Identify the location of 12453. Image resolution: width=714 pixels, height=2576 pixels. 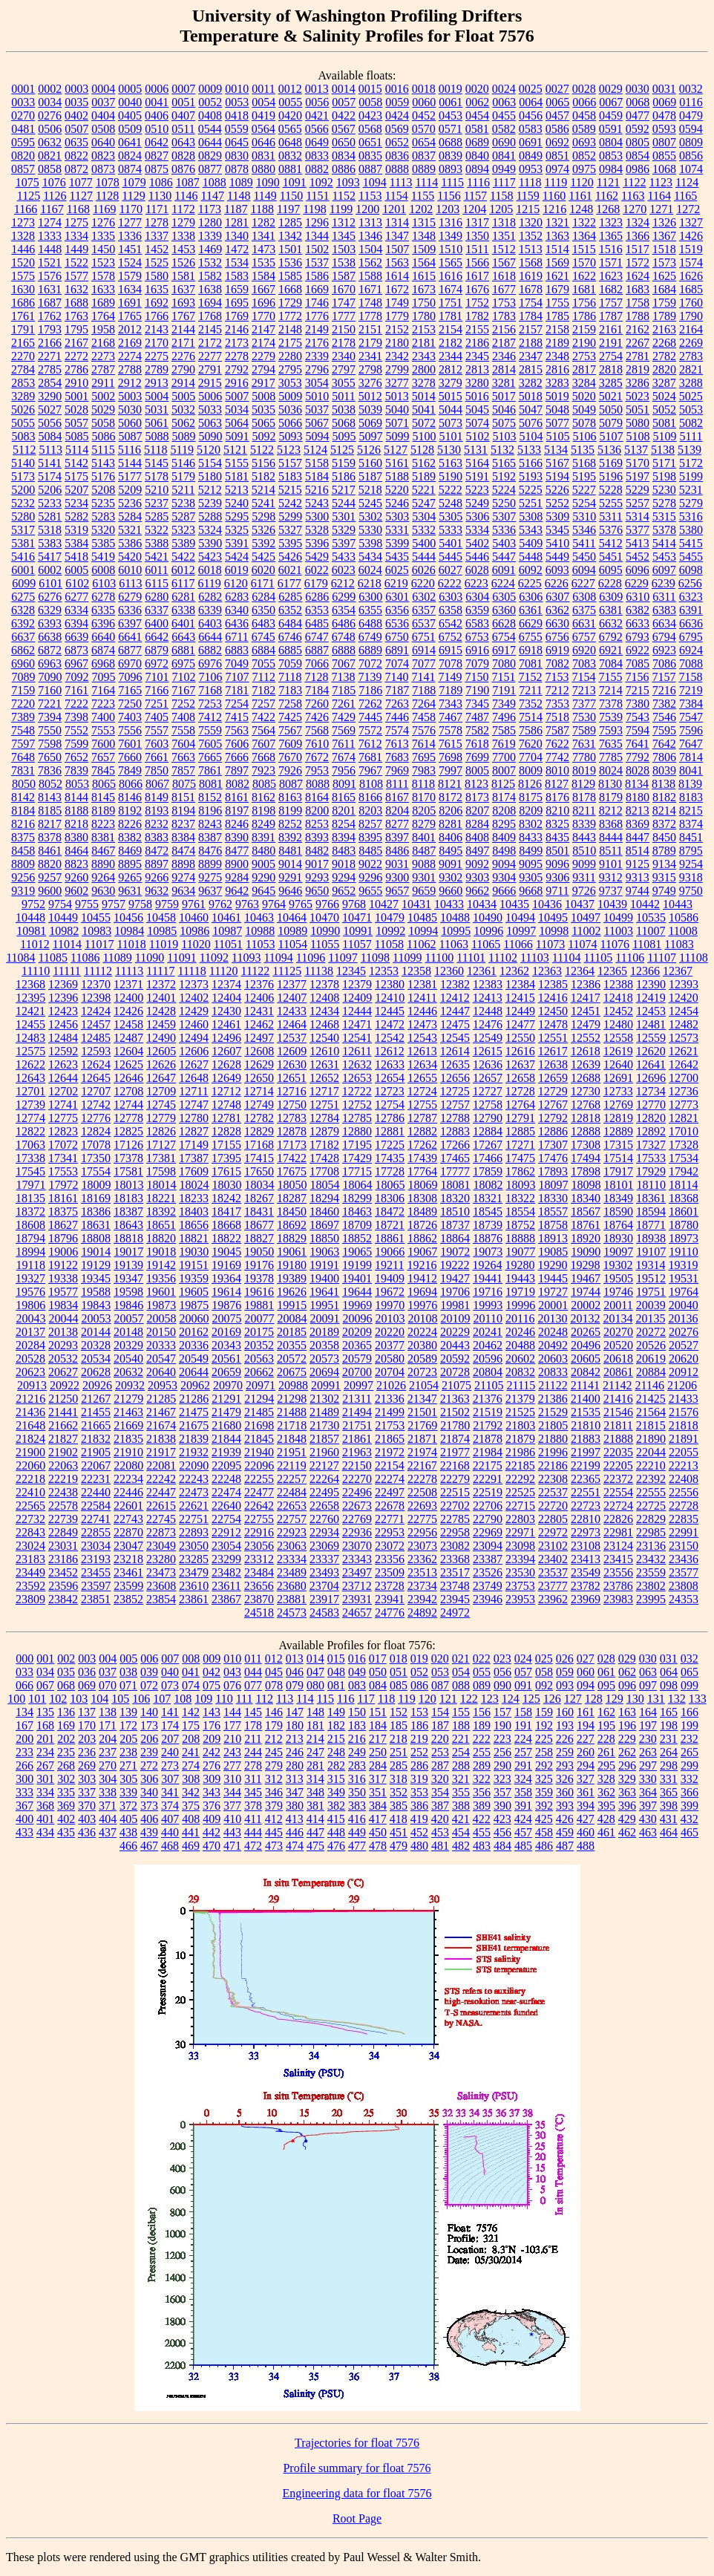
(651, 1011).